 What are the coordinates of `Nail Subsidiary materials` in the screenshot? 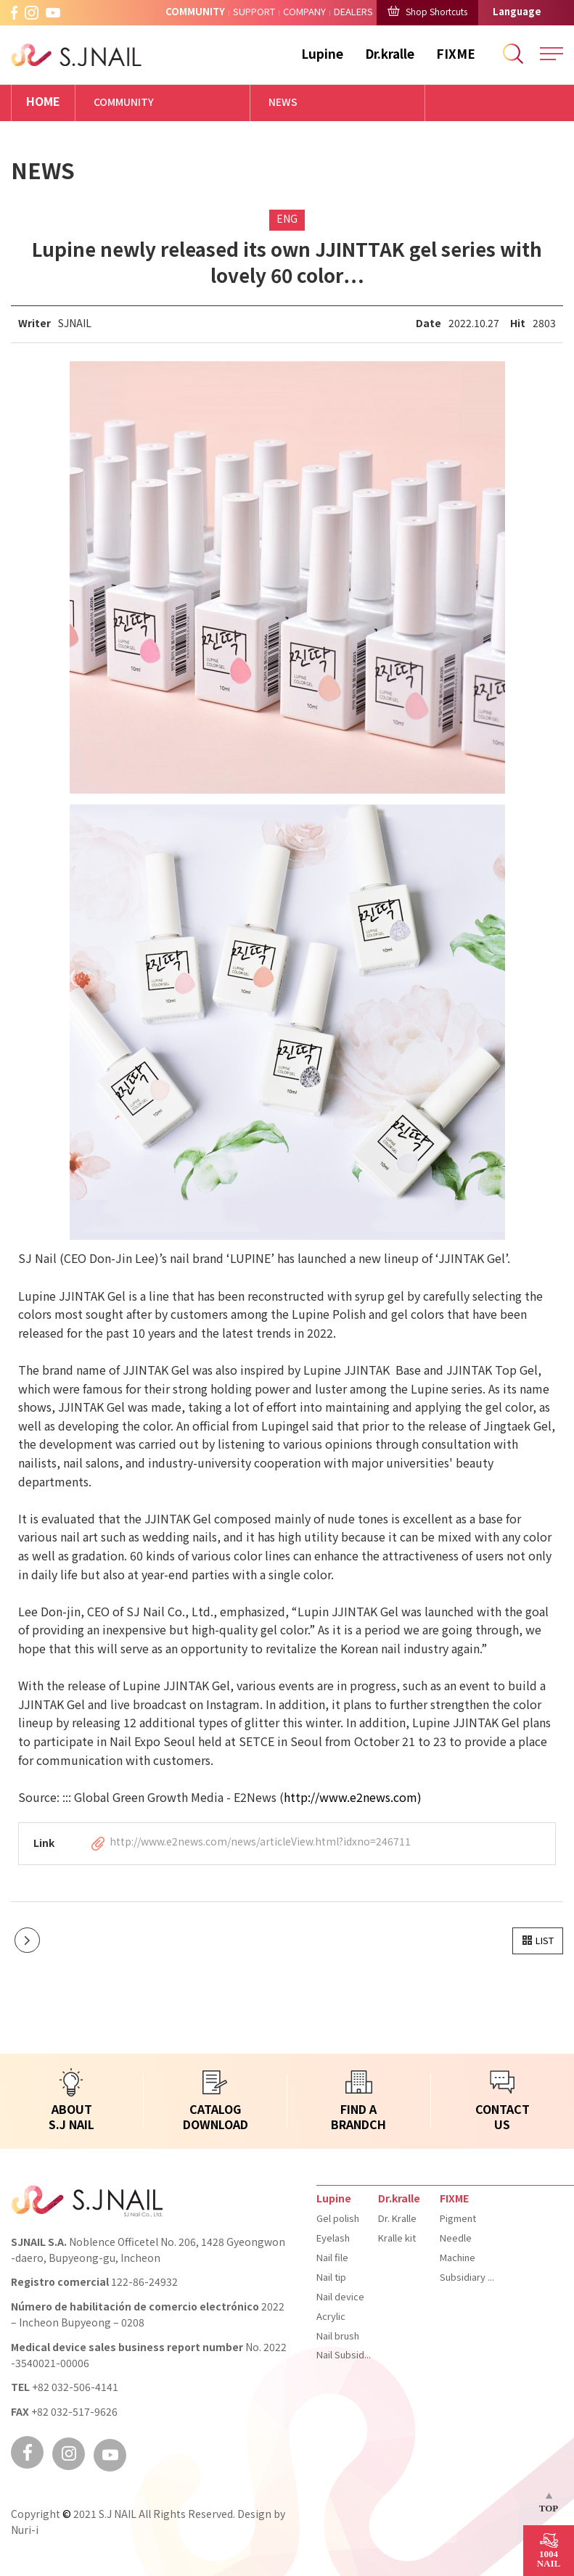 It's located at (343, 2355).